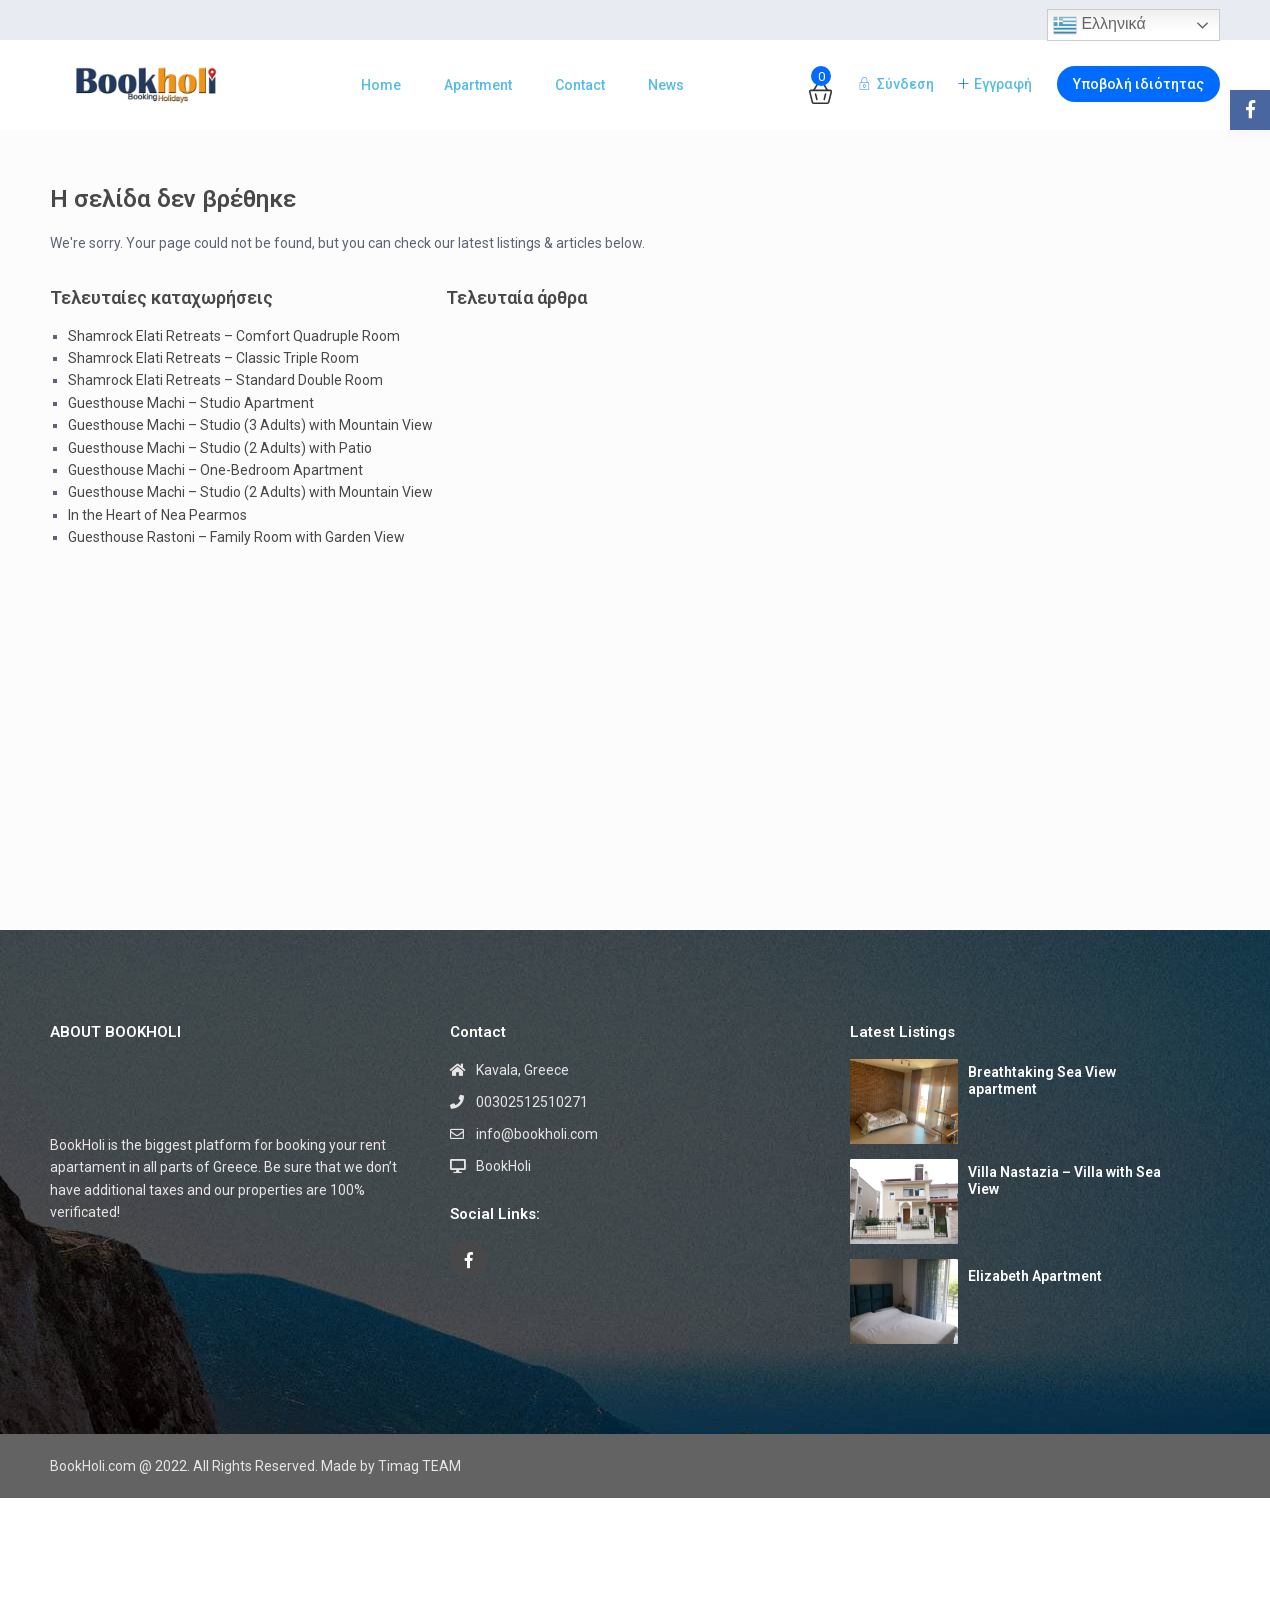  Describe the element at coordinates (503, 1166) in the screenshot. I see `BookHoli` at that location.